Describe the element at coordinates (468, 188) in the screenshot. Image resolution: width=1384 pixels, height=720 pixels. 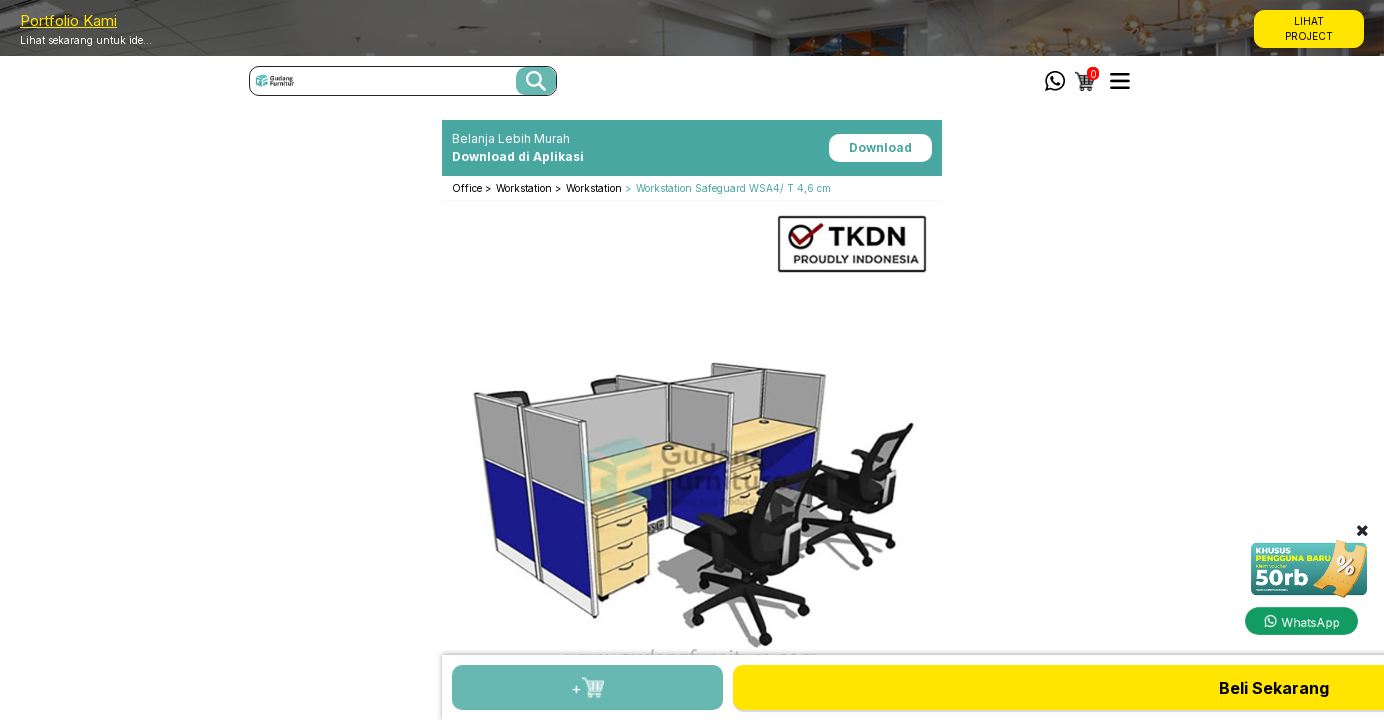
I see `Office` at that location.